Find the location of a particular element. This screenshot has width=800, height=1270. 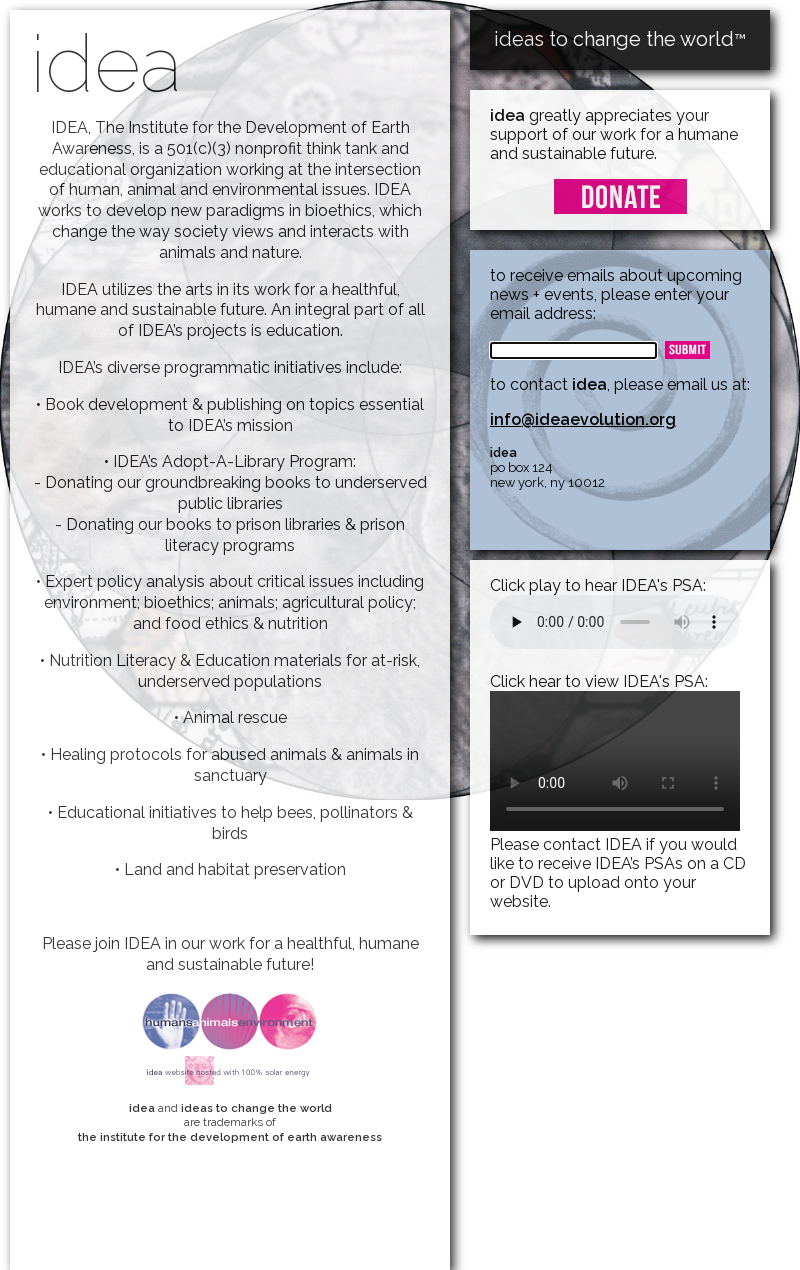

idea is located at coordinates (106, 64).